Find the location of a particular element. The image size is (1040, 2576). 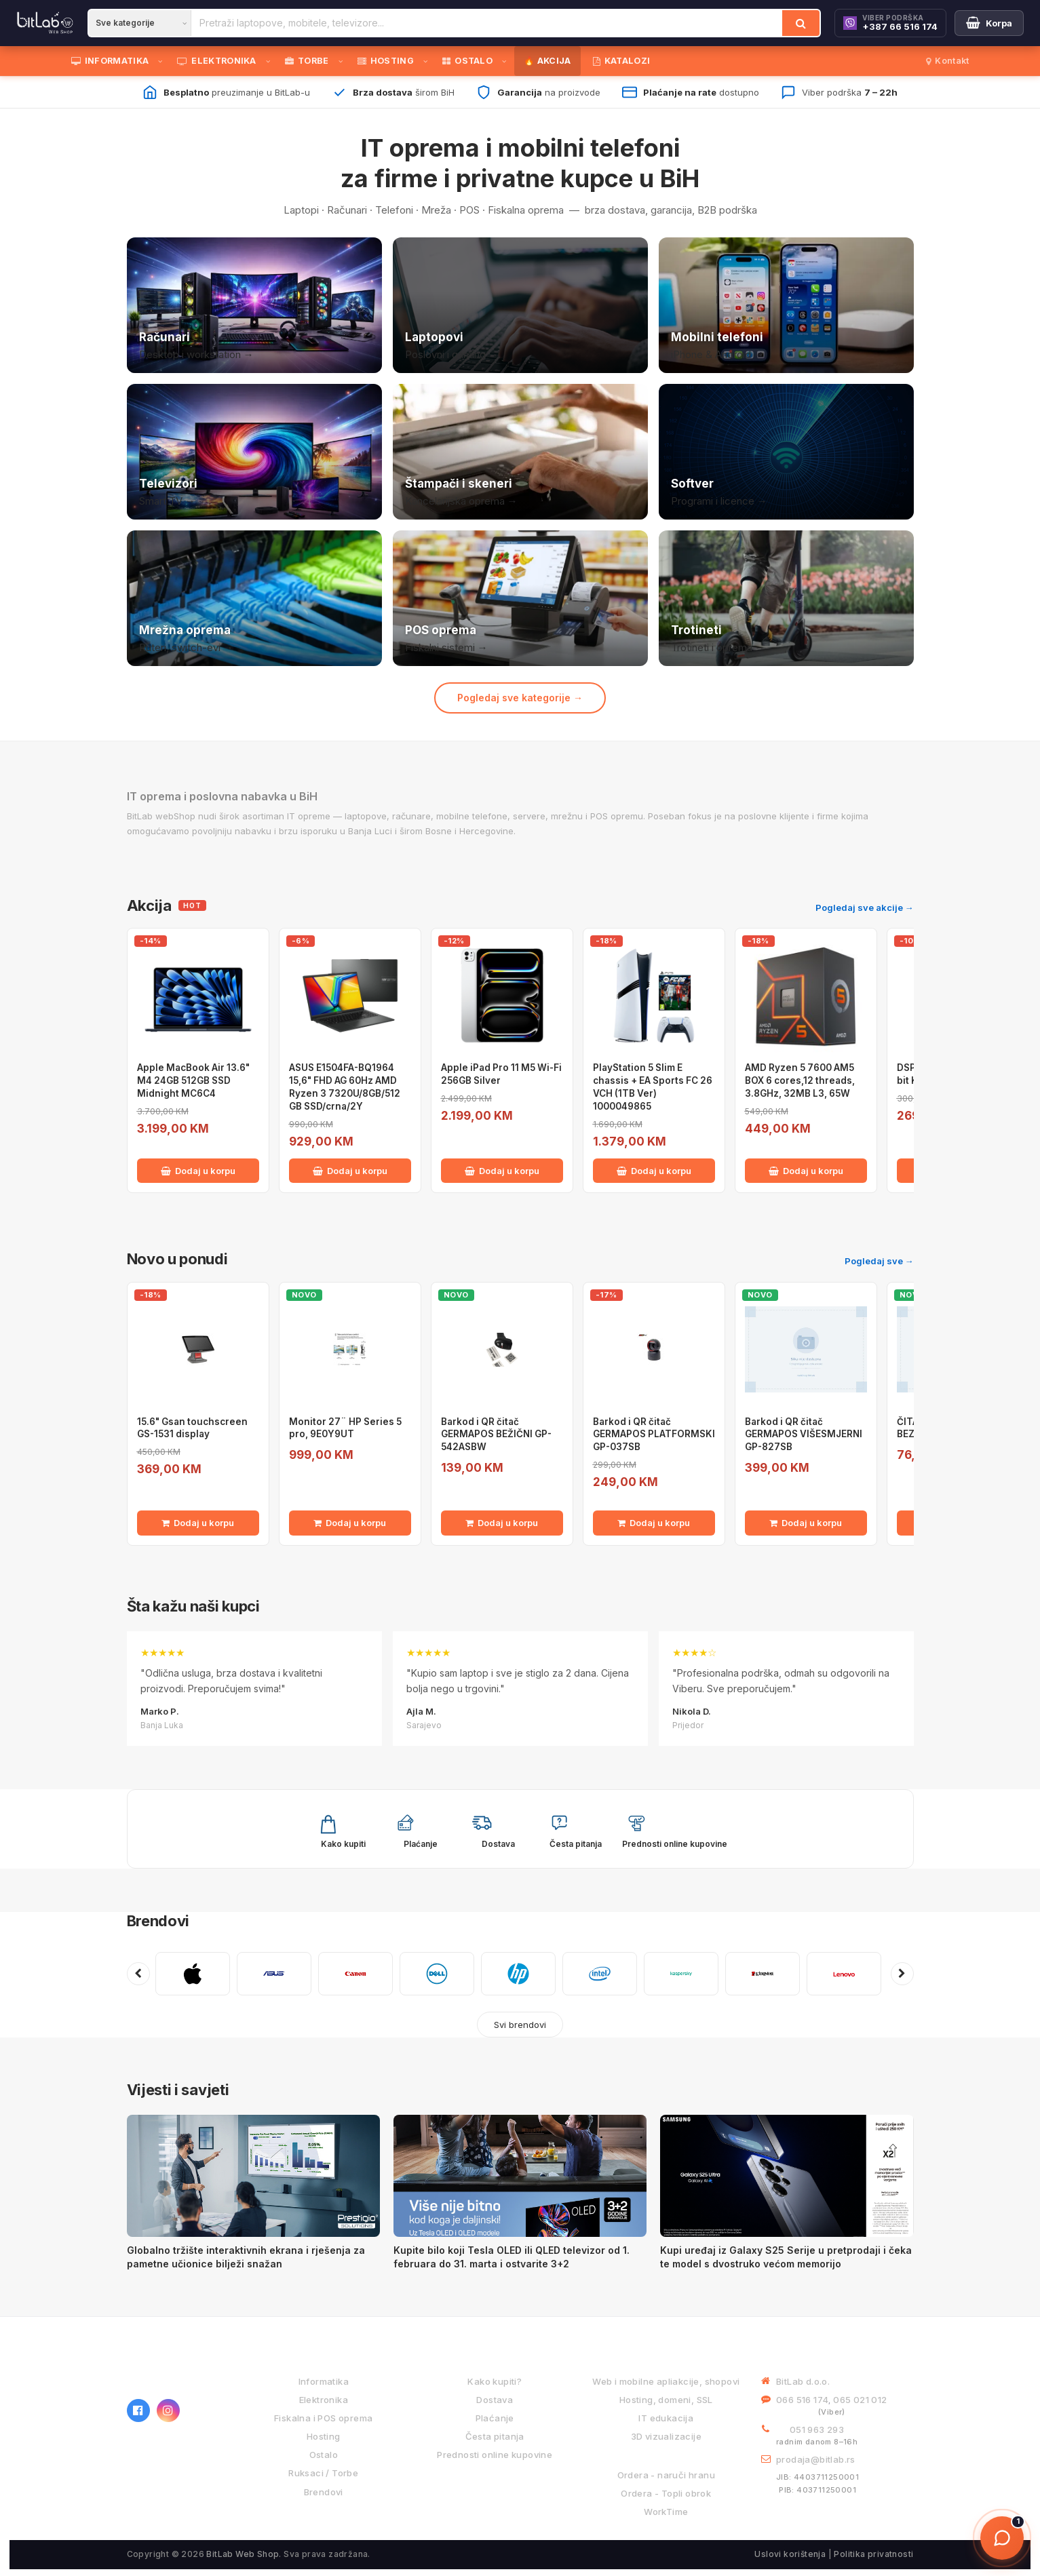

[Mrežna oprema] is located at coordinates (254, 598).